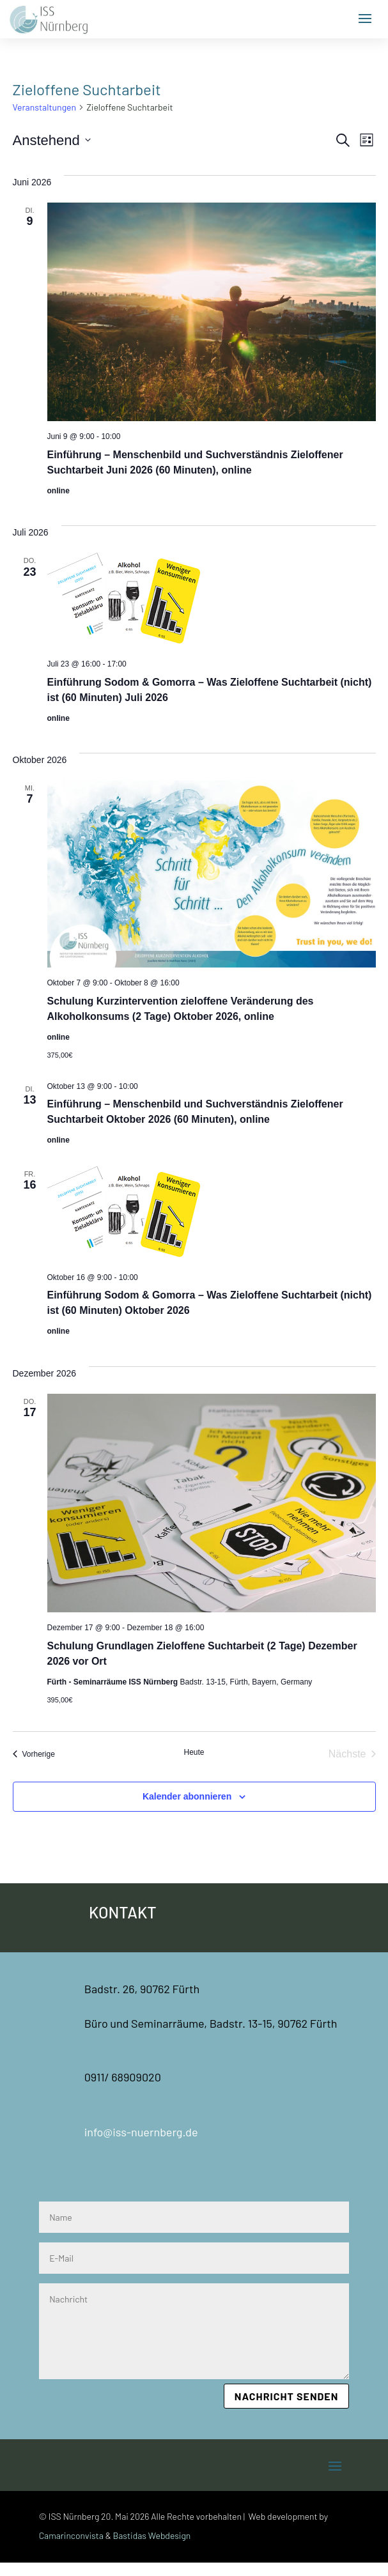 The image size is (388, 2576). What do you see at coordinates (286, 2396) in the screenshot?
I see `Nachricht senden` at bounding box center [286, 2396].